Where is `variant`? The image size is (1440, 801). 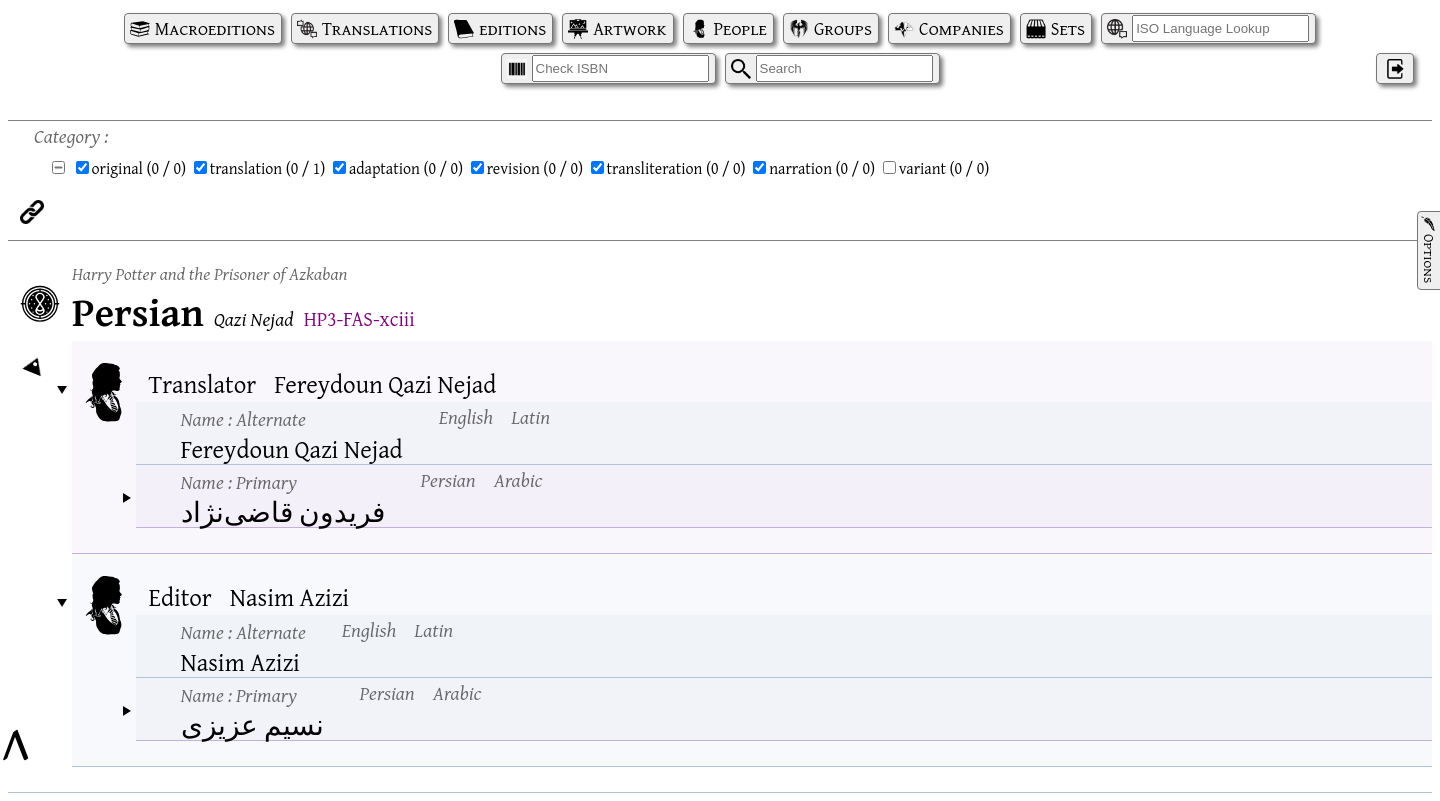
variant is located at coordinates (944, 168).